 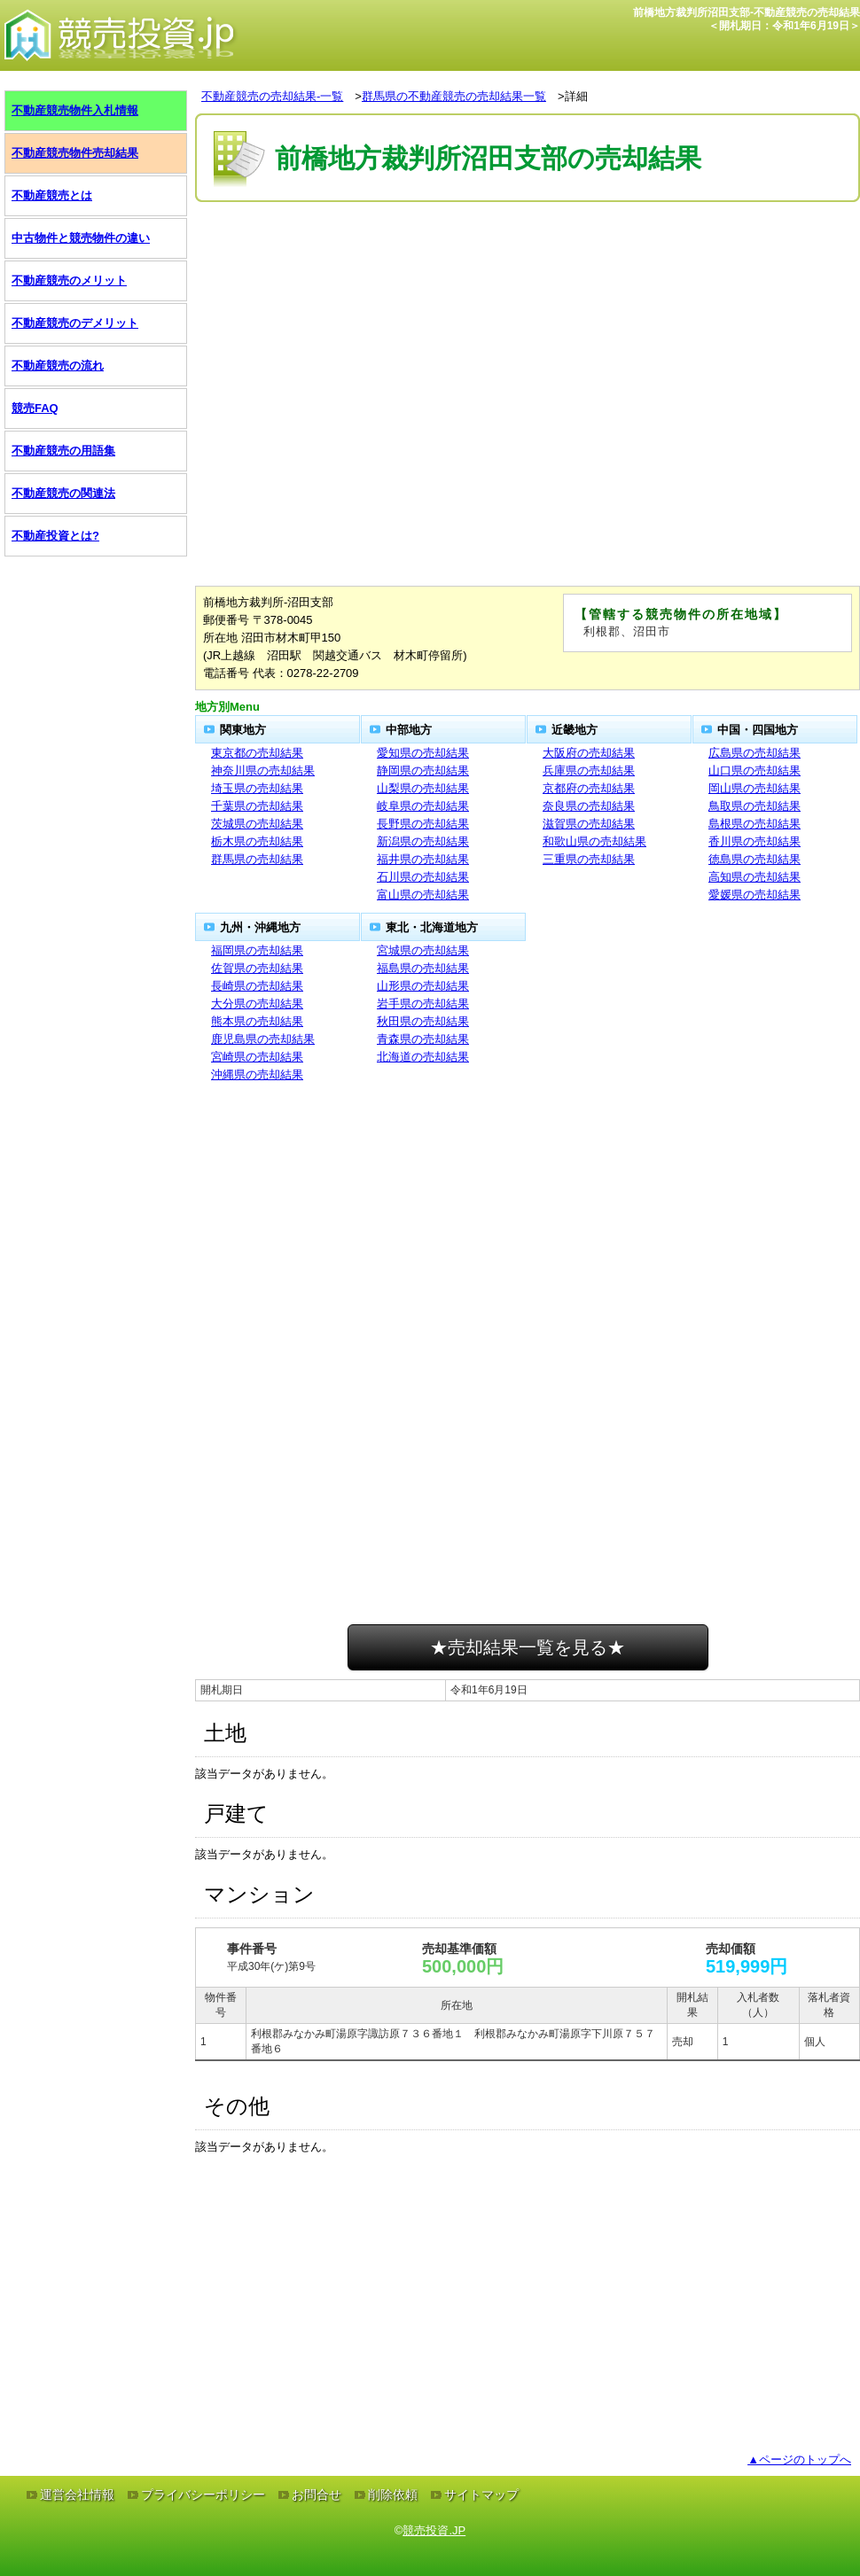 I want to click on 削除依頼, so click(x=393, y=2494).